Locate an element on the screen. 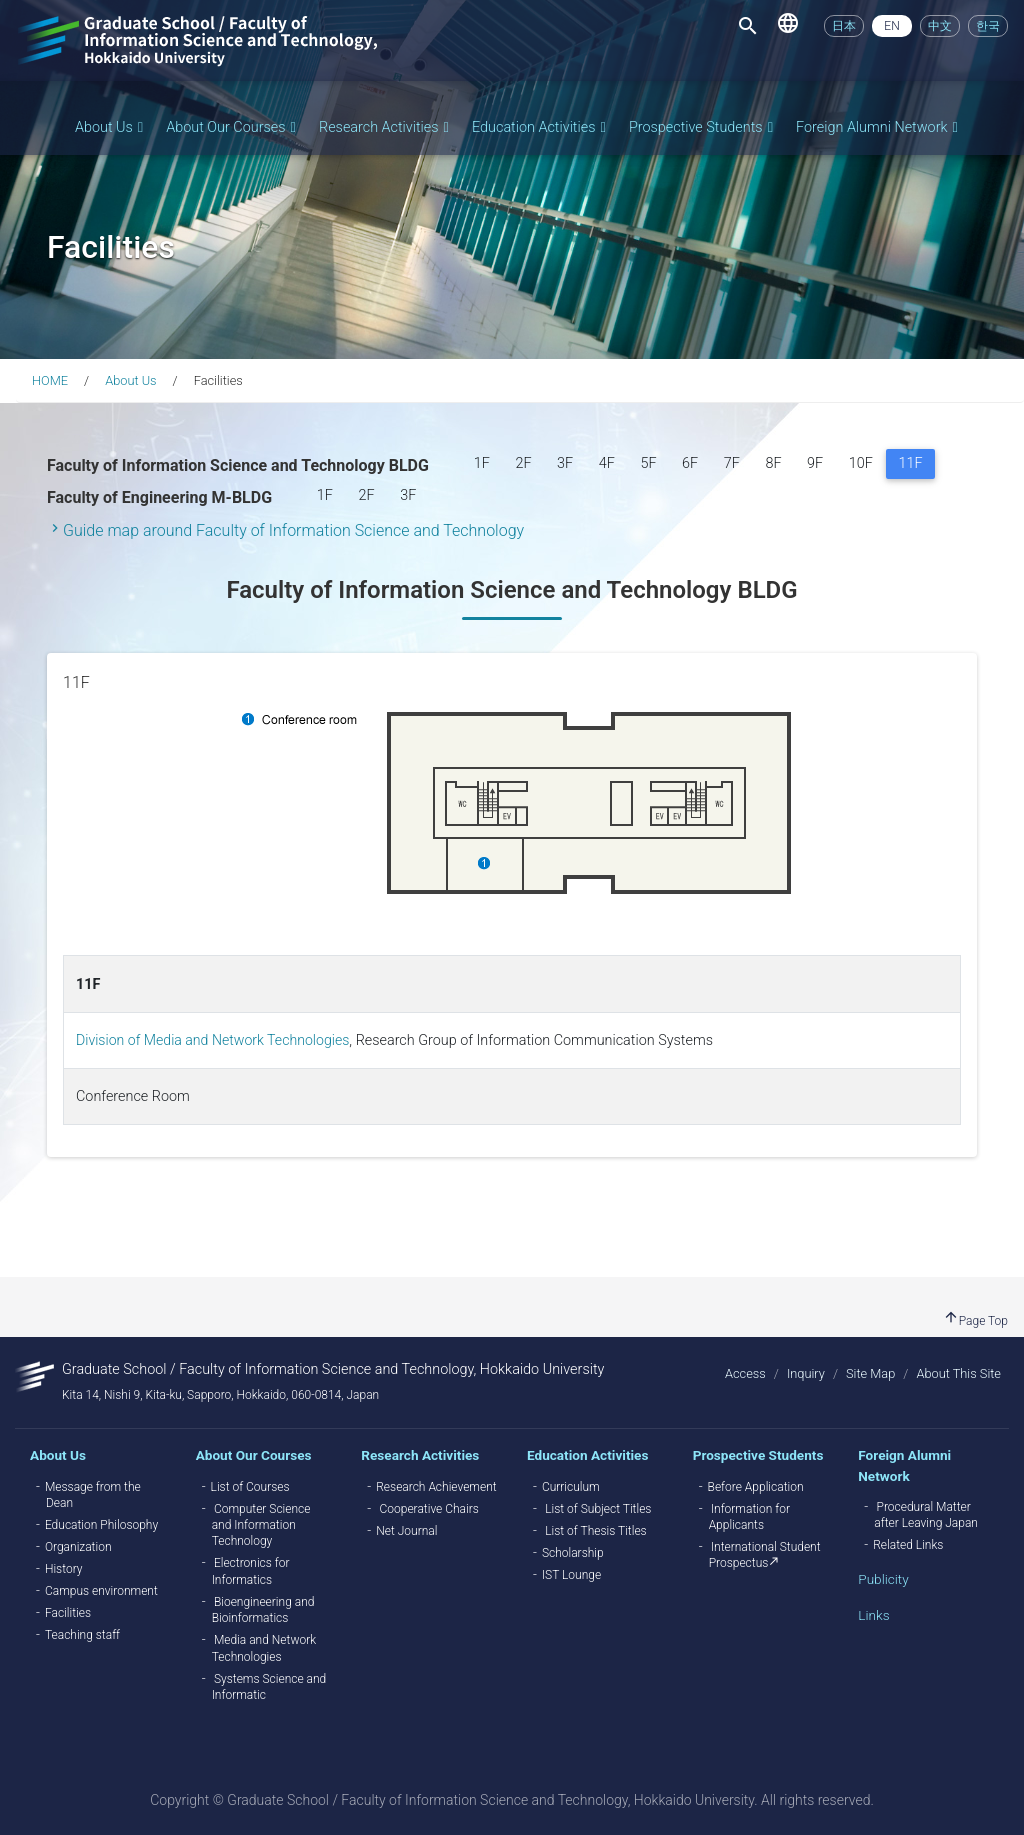  About Our Courses is located at coordinates (232, 127).